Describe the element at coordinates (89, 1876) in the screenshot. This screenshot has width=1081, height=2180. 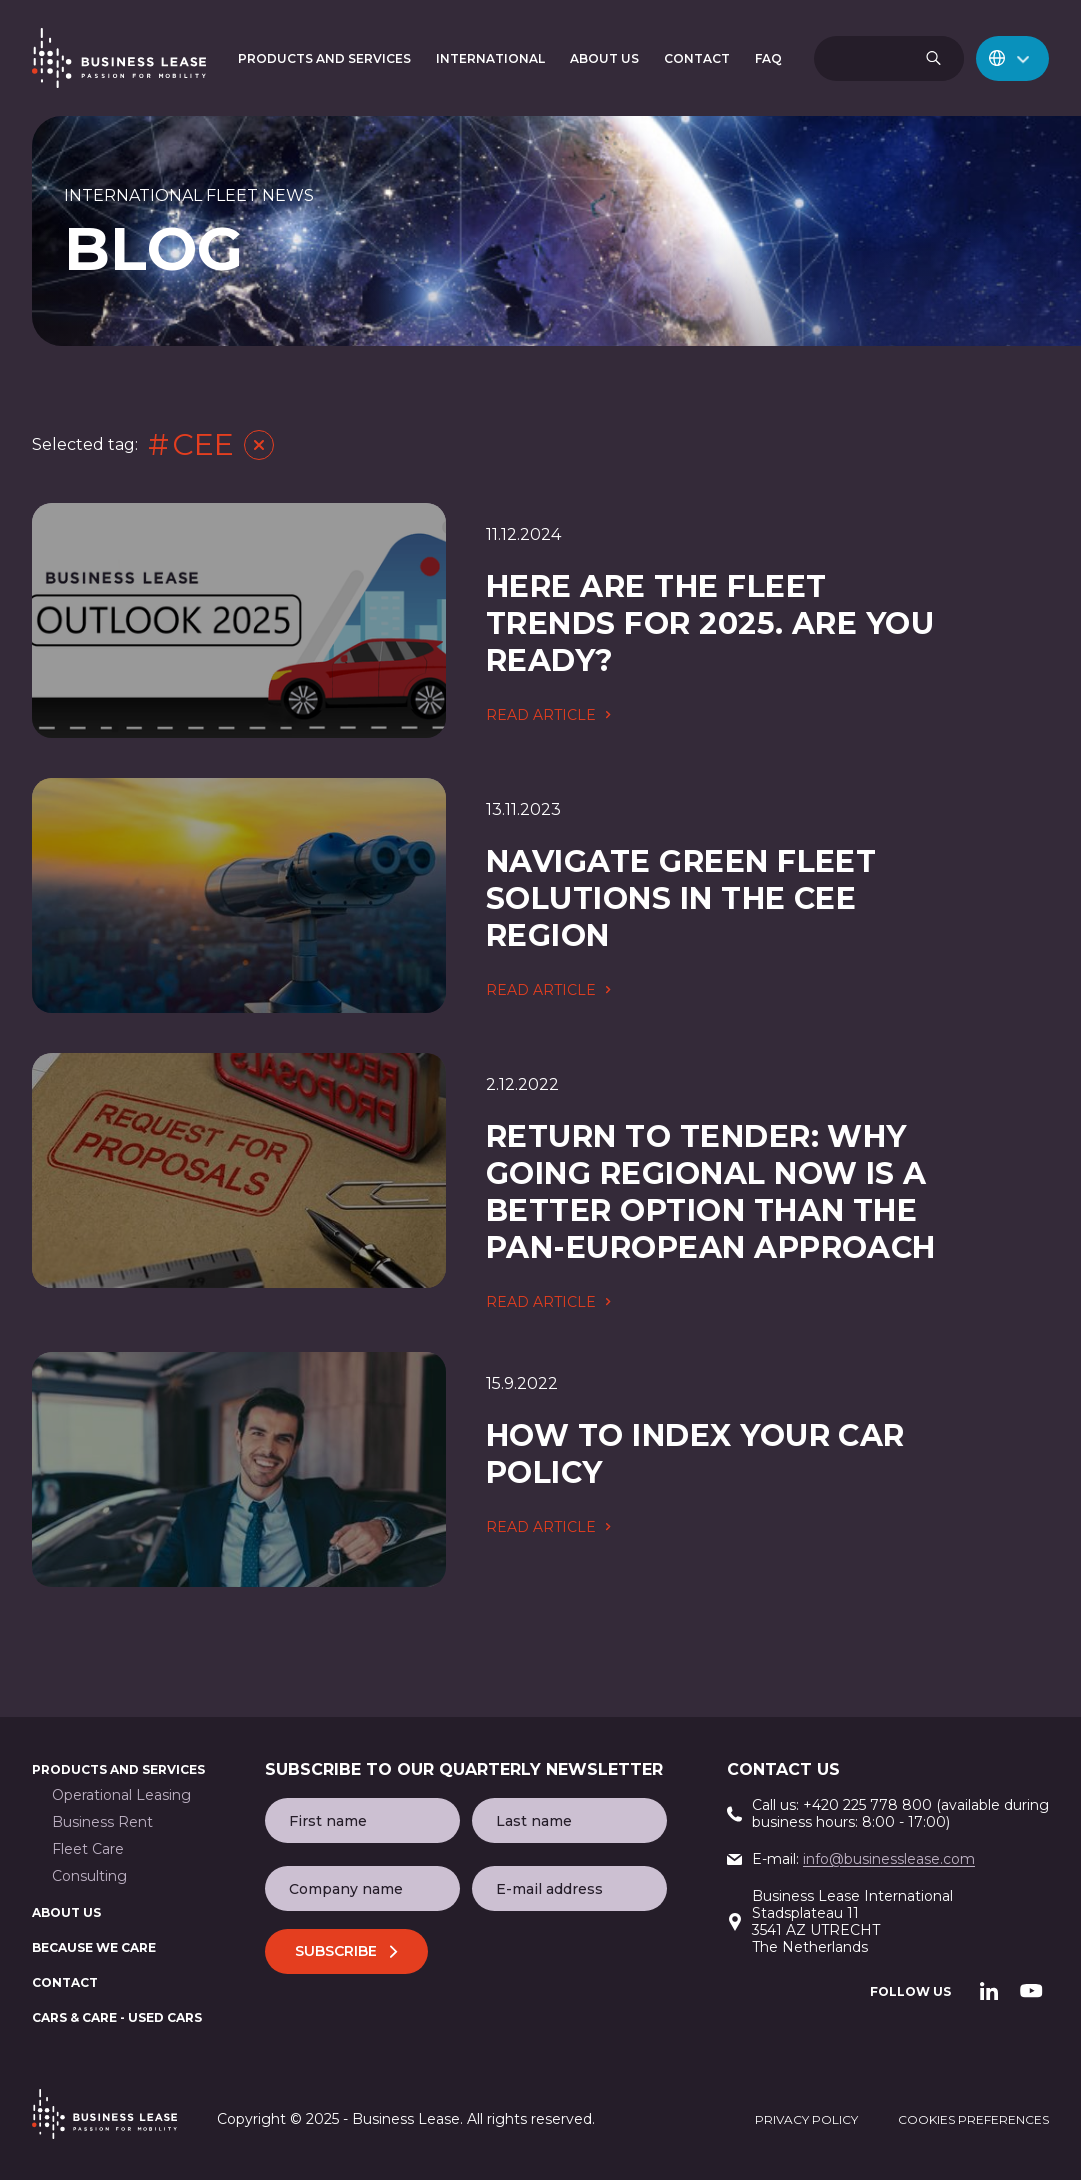
I see `Consulting` at that location.